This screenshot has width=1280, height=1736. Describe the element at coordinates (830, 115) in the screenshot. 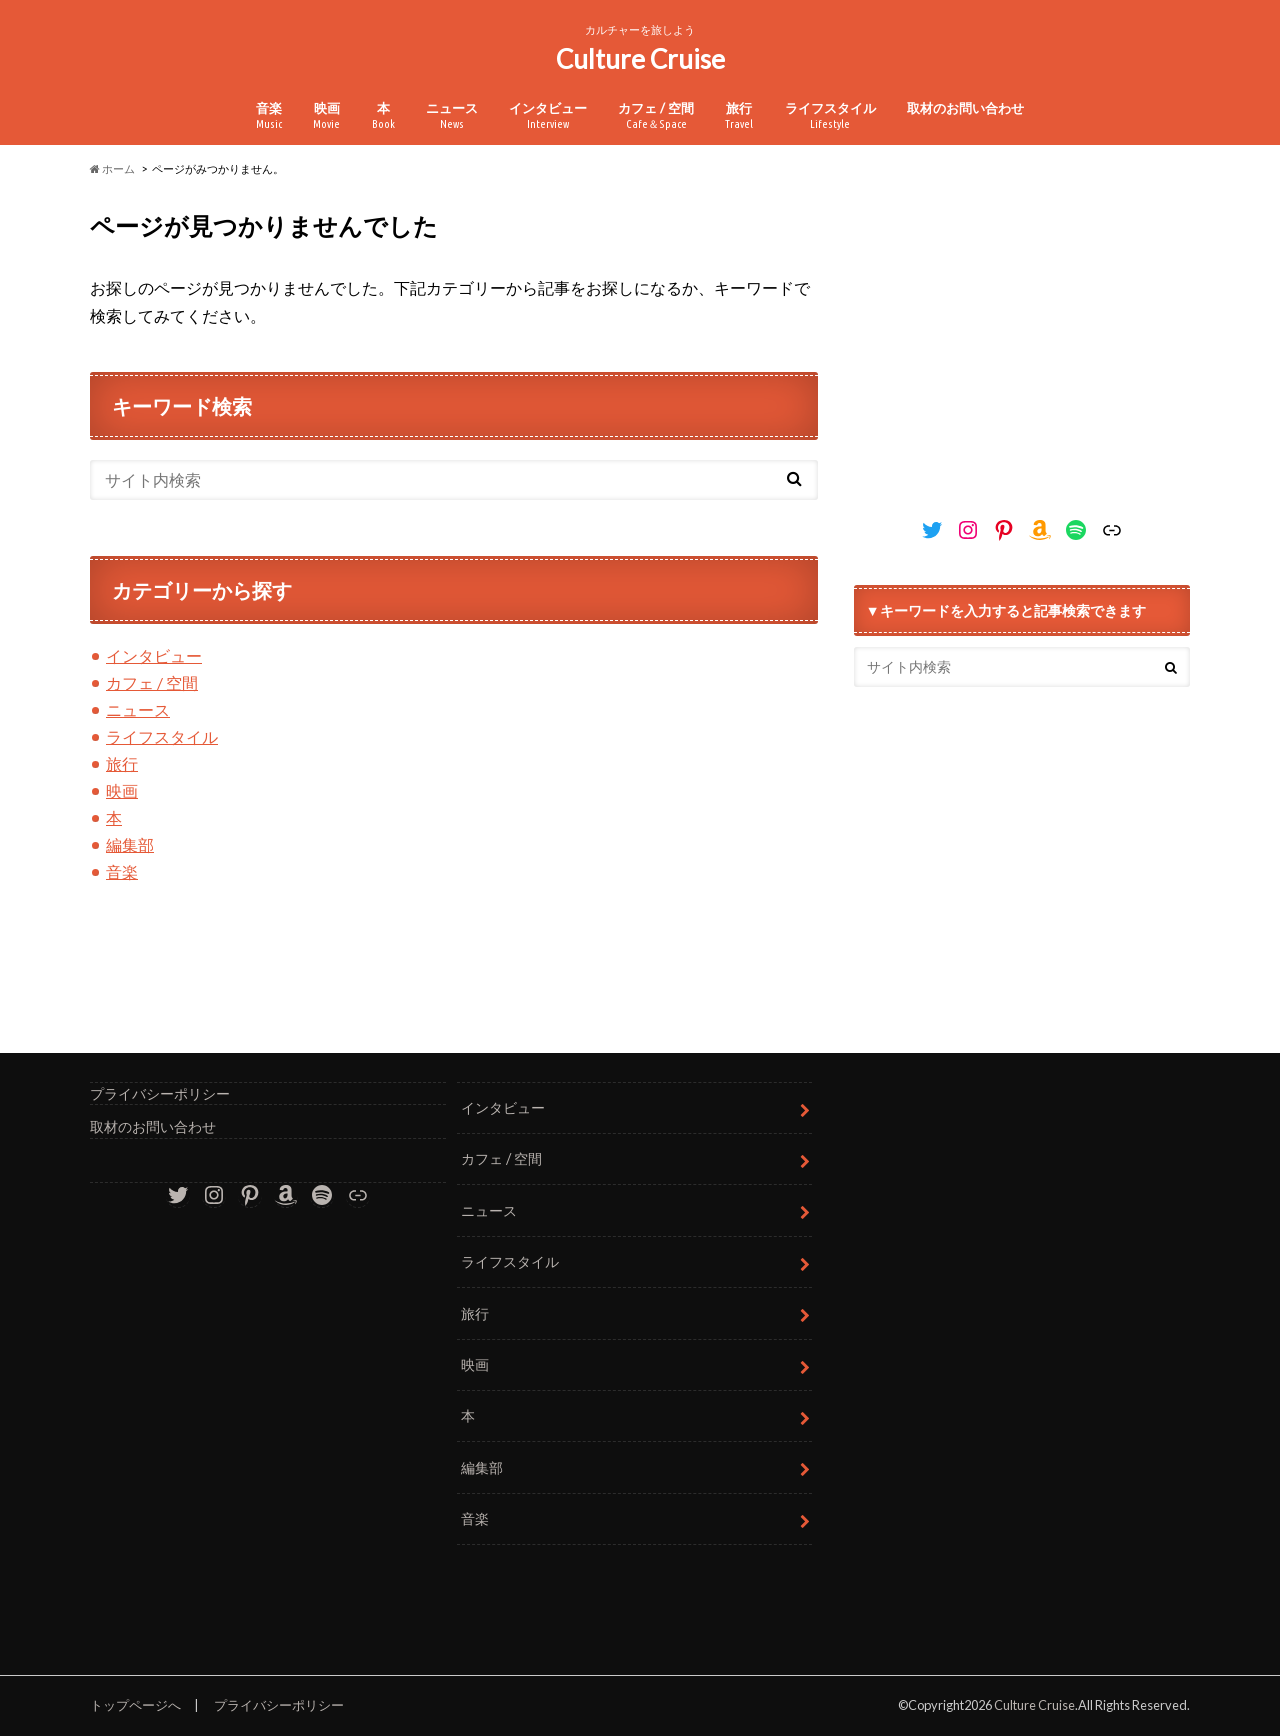

I see `ライフスタイル` at that location.